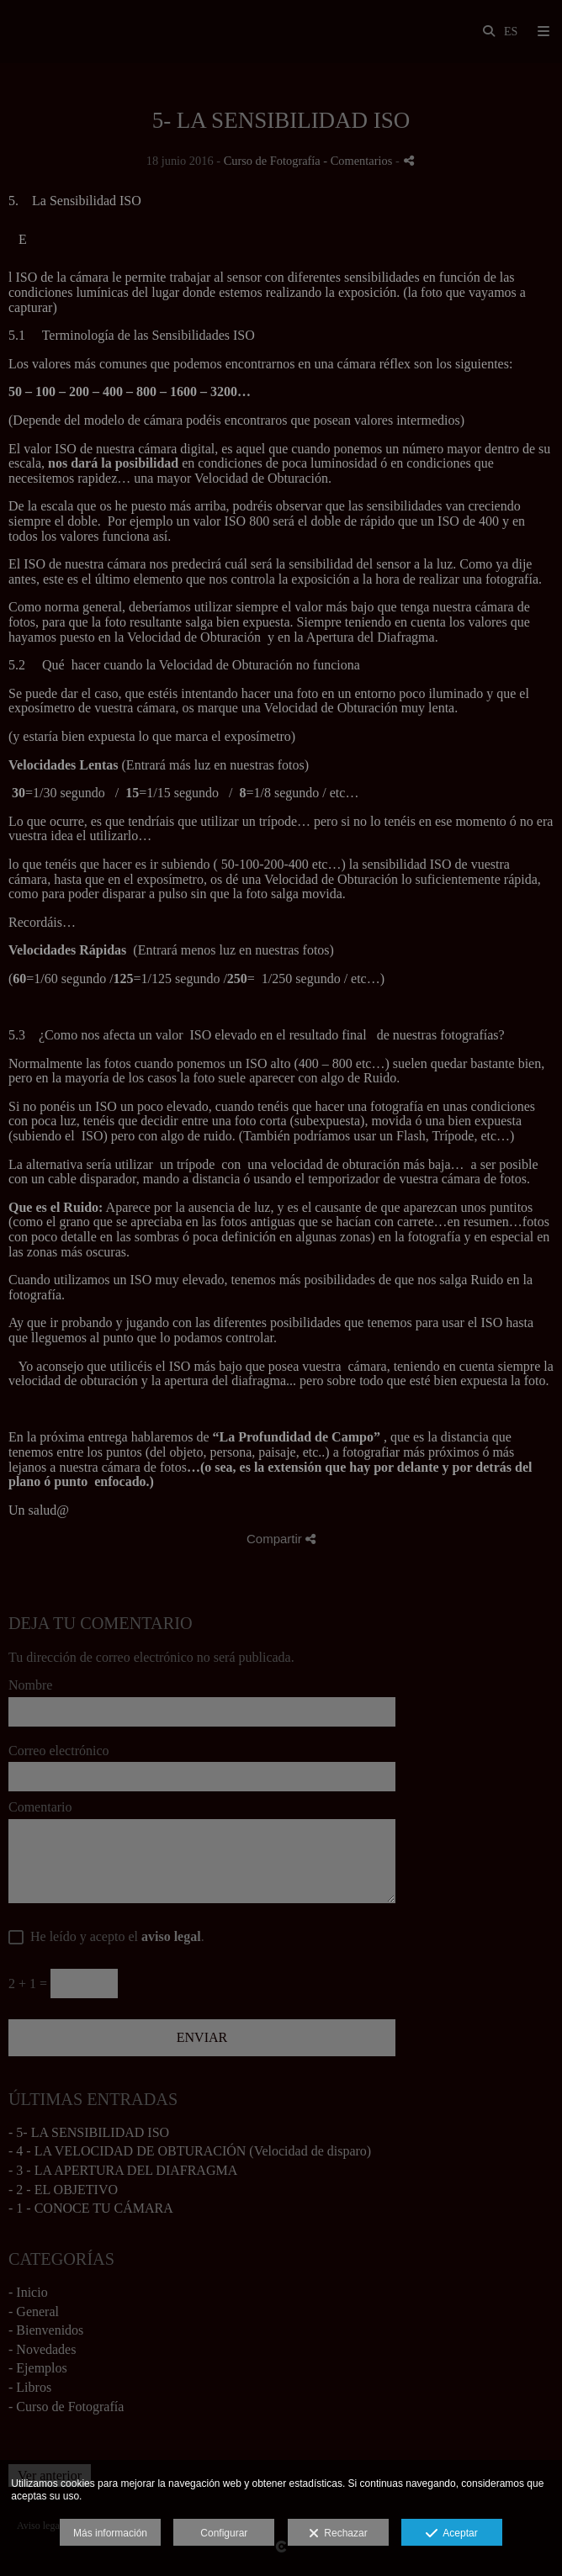 This screenshot has height=2576, width=562. I want to click on Correo electrónico, so click(58, 1750).